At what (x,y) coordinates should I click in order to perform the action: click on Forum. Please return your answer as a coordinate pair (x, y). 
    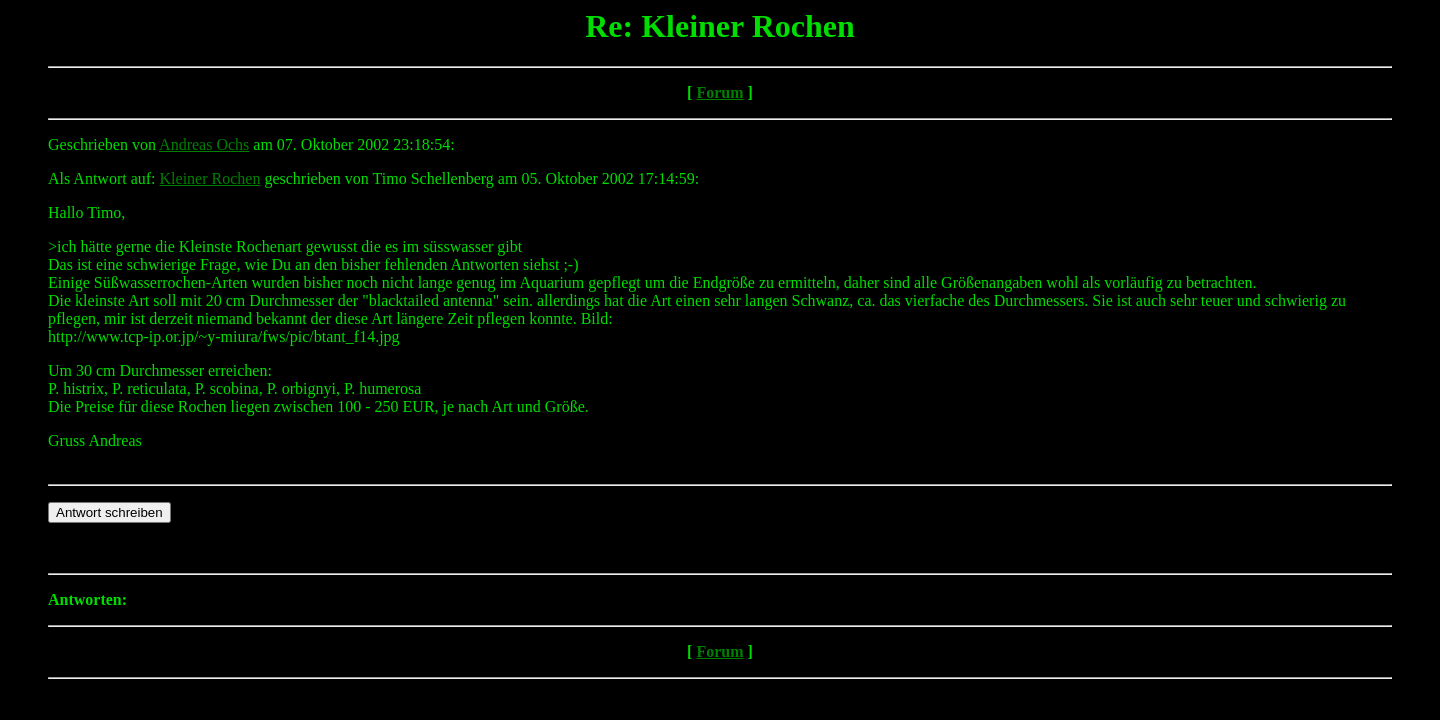
    Looking at the image, I should click on (719, 92).